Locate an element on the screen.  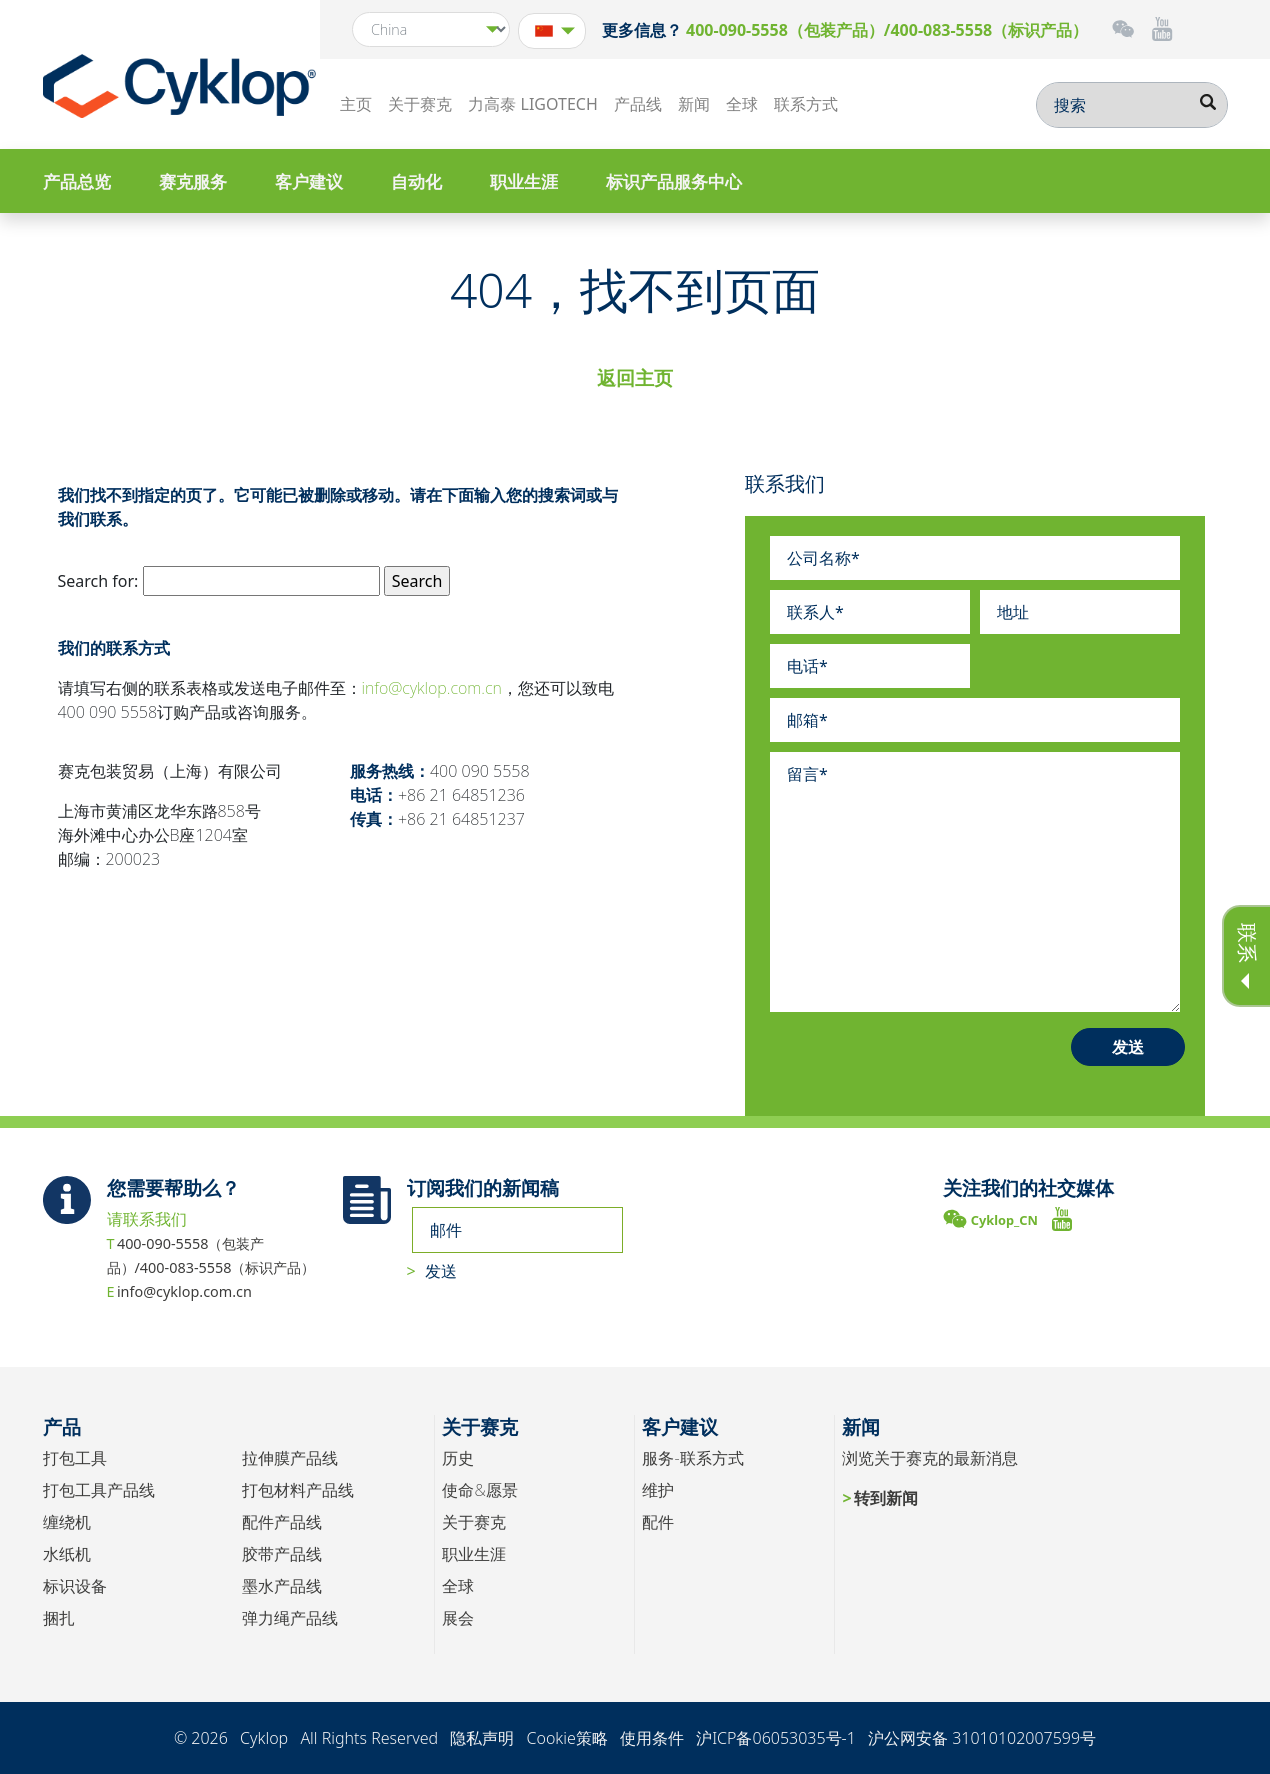
产品线 is located at coordinates (638, 104).